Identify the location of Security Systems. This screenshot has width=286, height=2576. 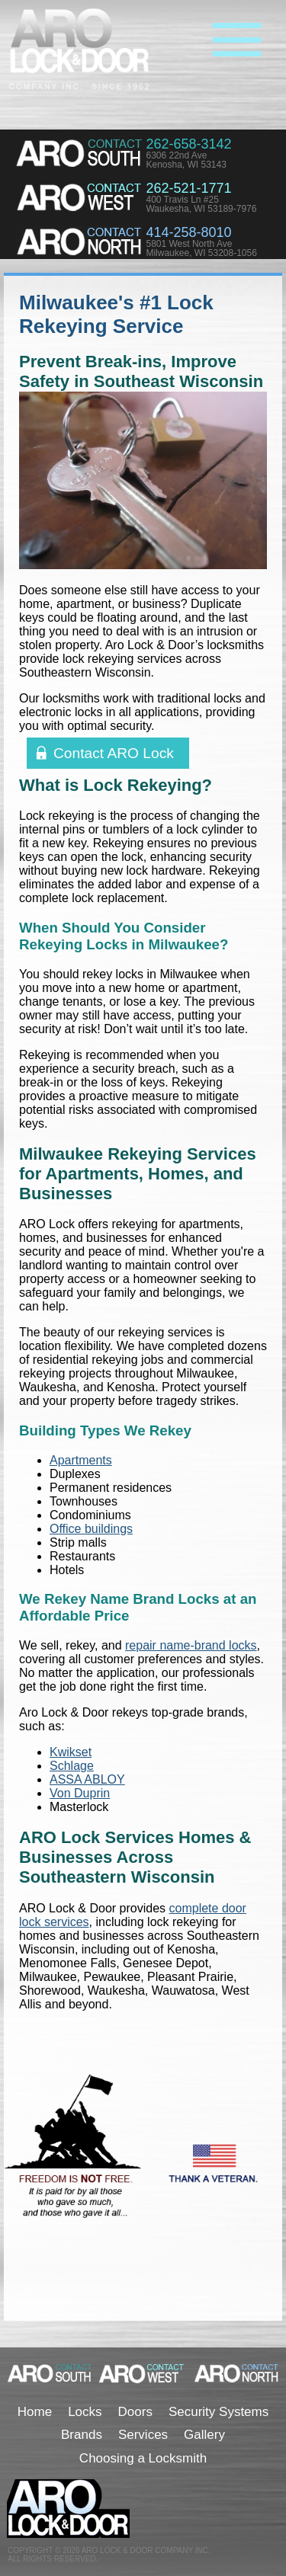
(218, 2412).